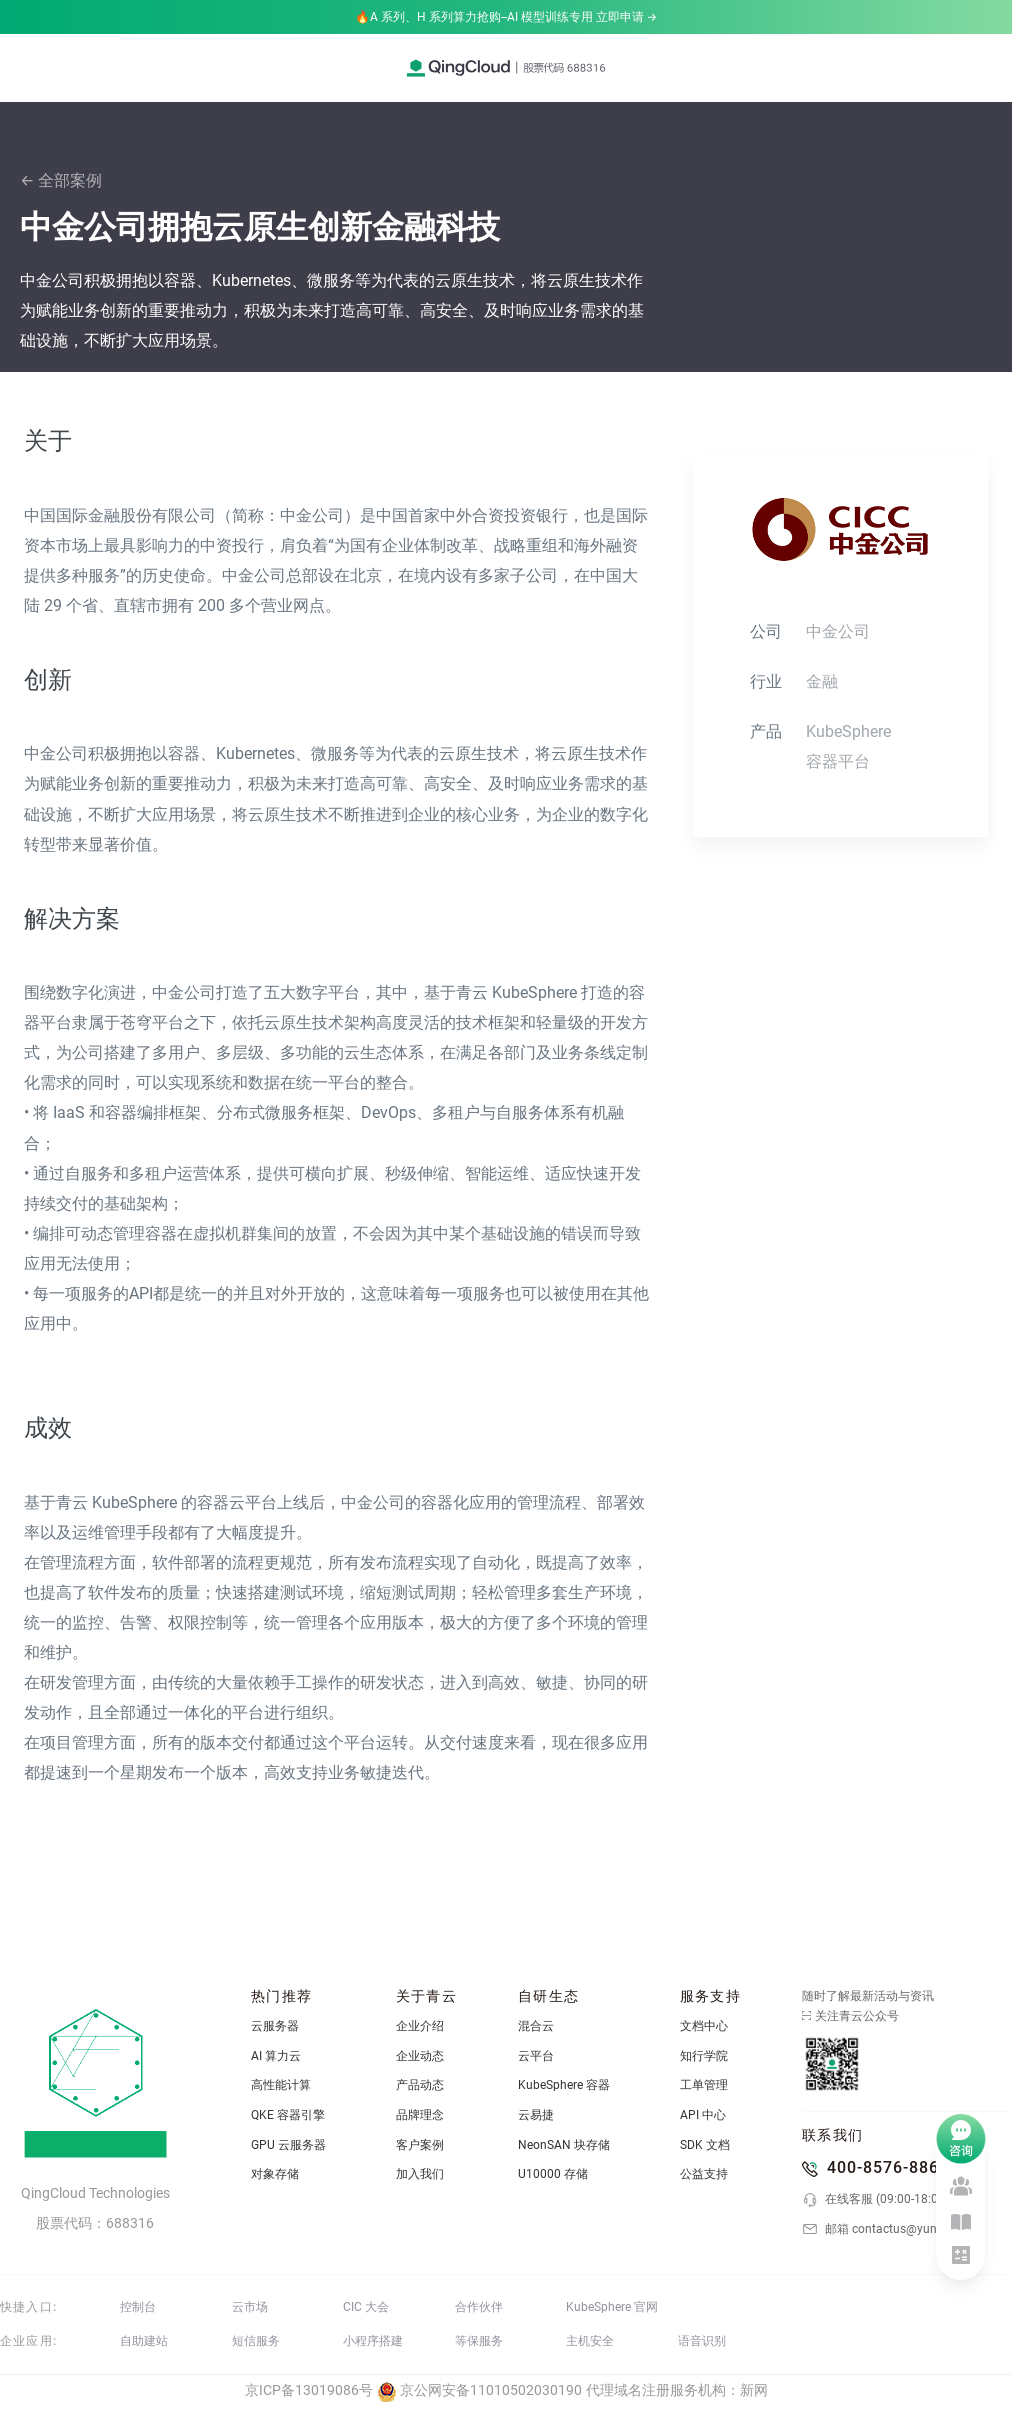 The image size is (1012, 2417). Describe the element at coordinates (564, 2145) in the screenshot. I see `NeonSAN 块存储` at that location.